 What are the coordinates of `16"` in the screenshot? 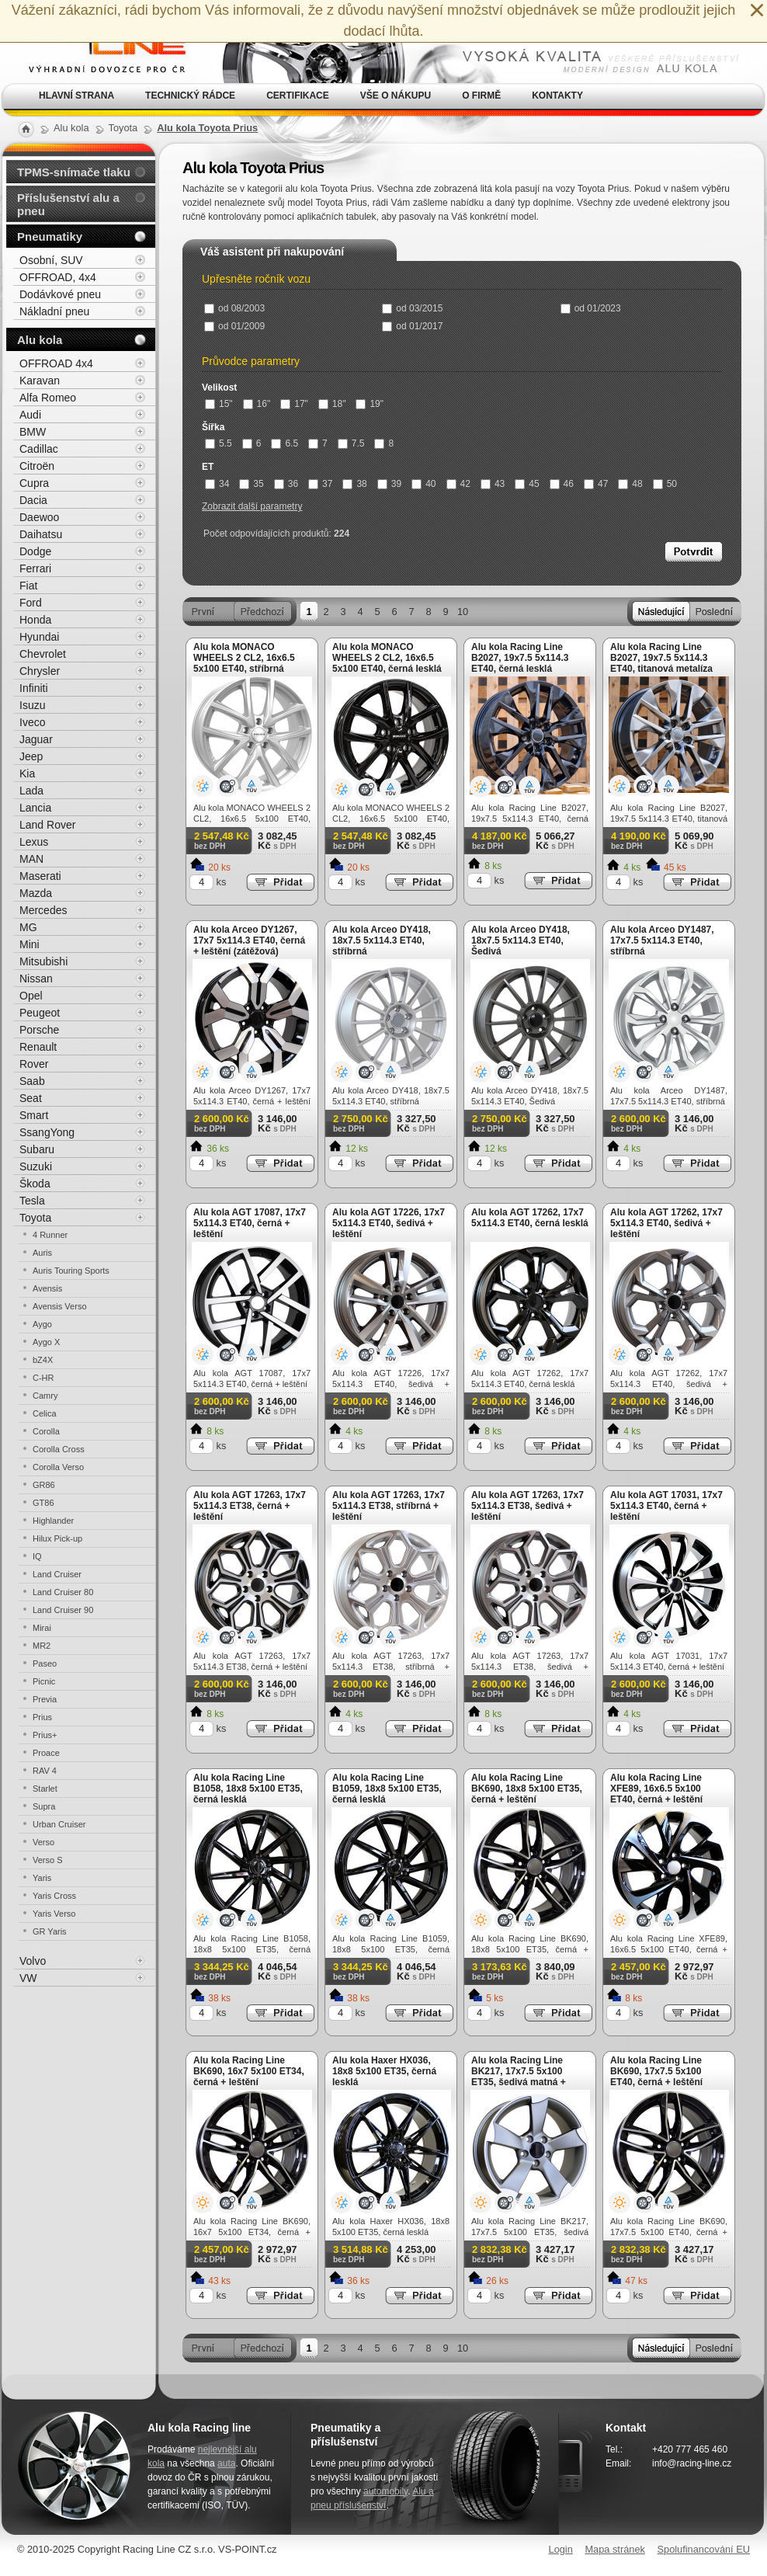 It's located at (257, 403).